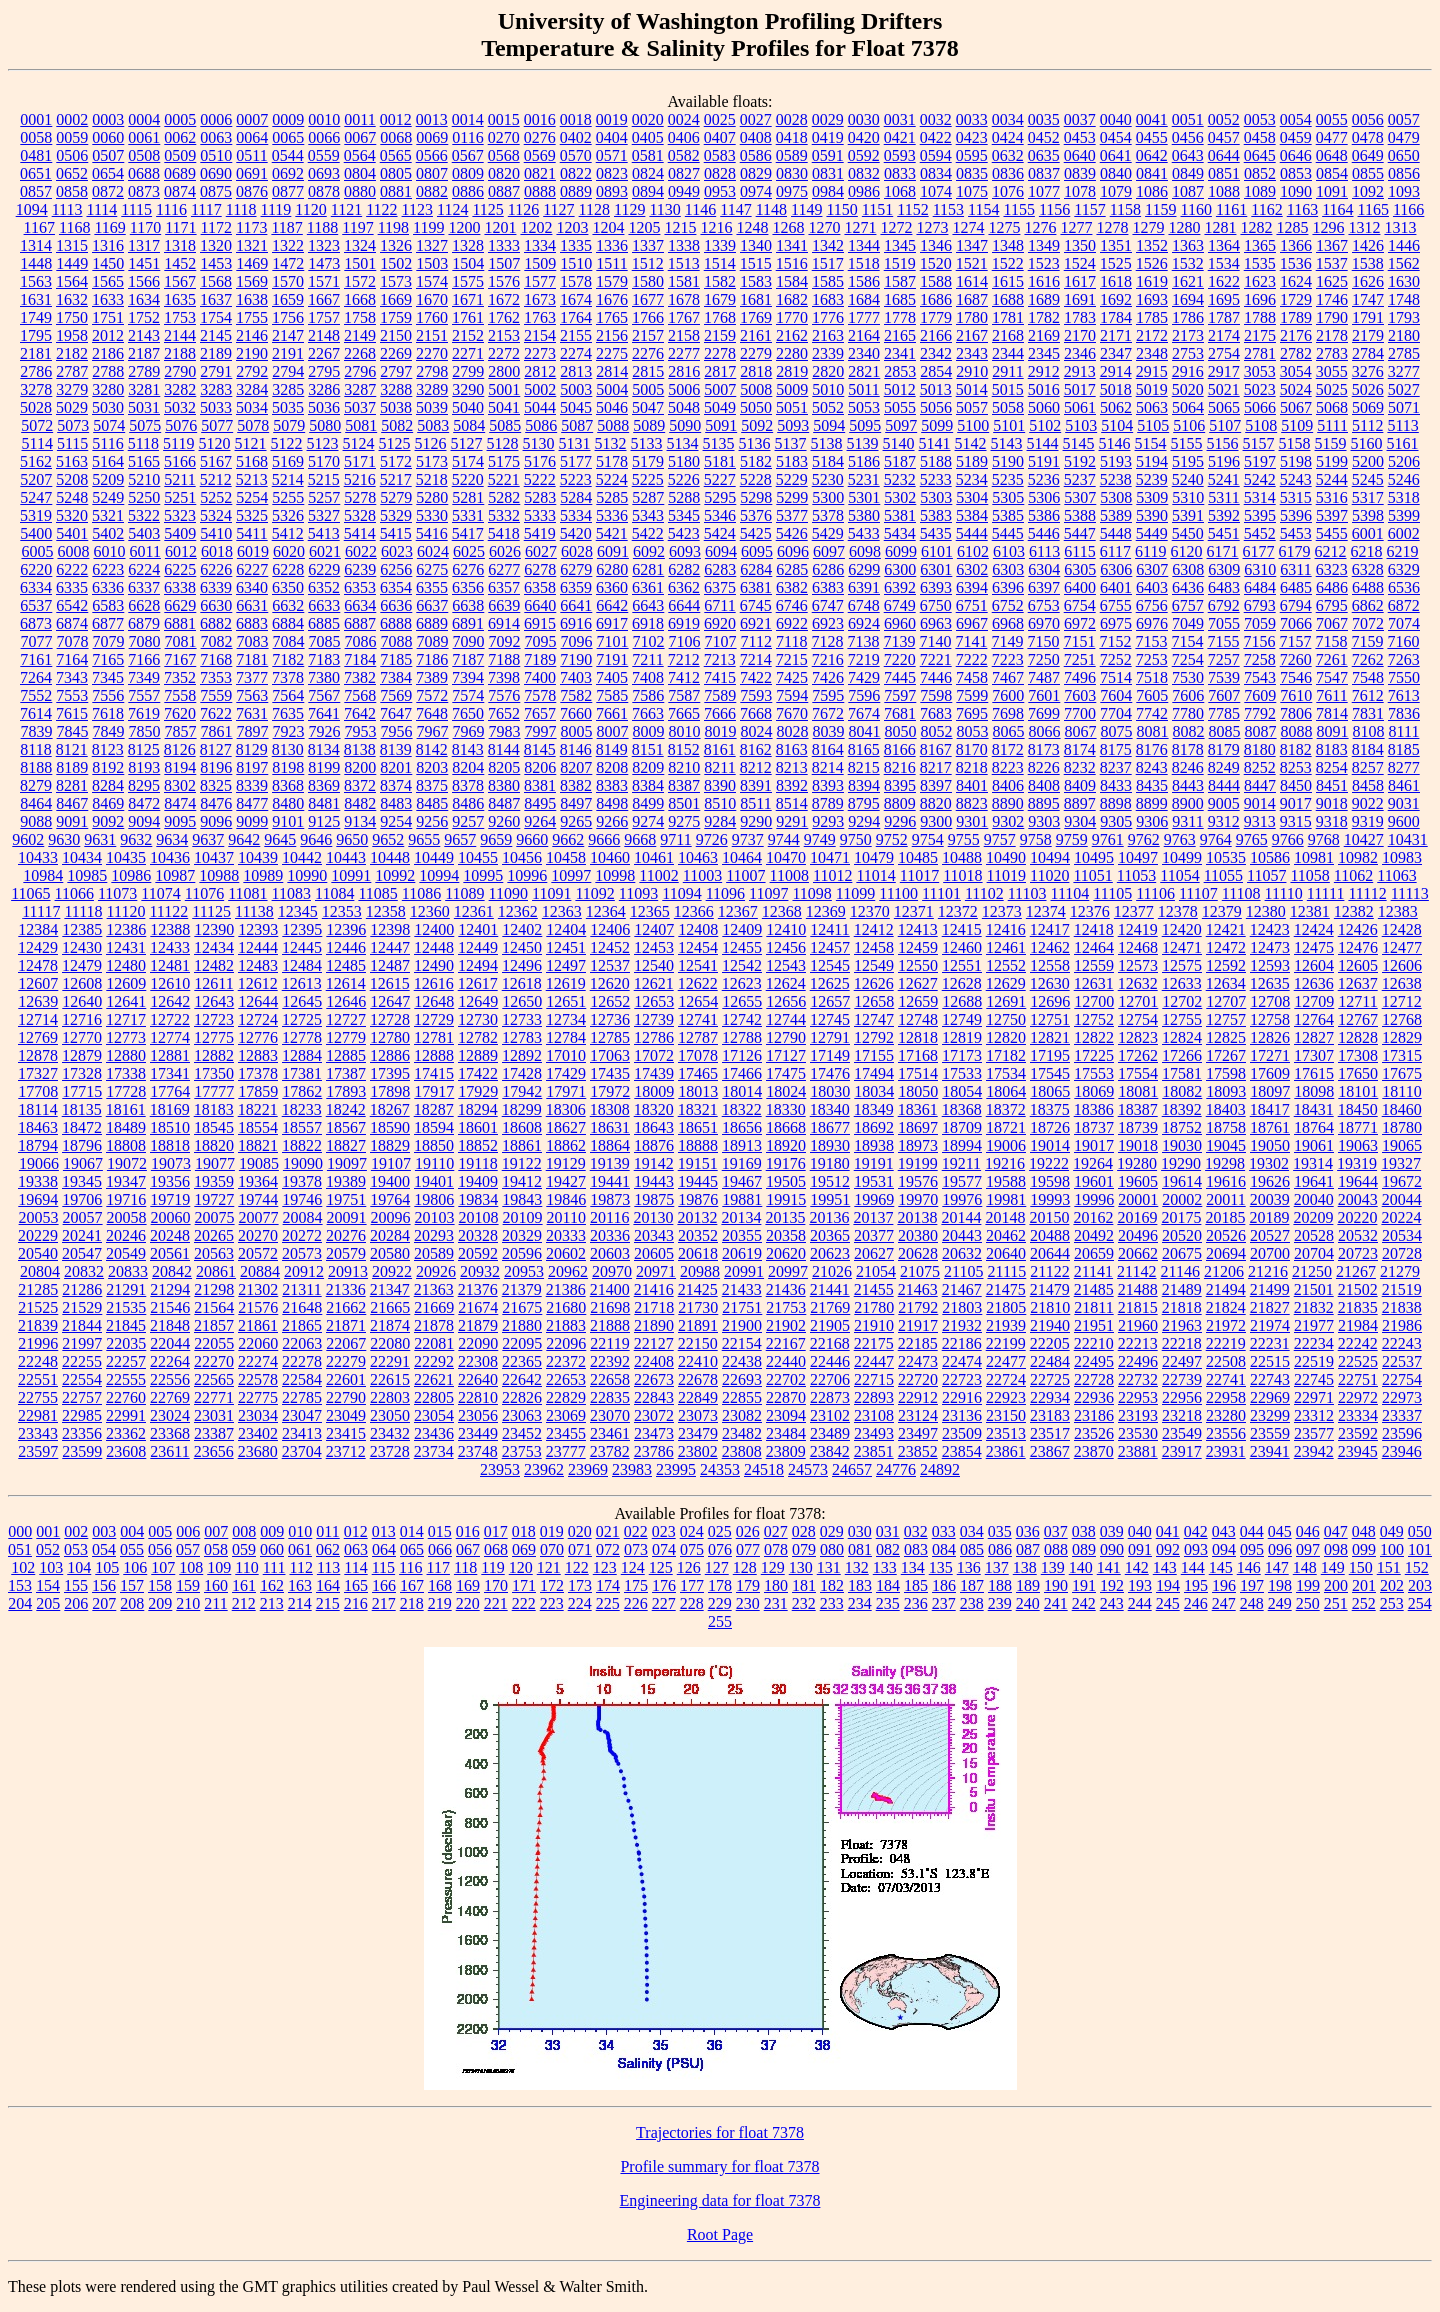 This screenshot has width=1440, height=2312. I want to click on 1536, so click(1296, 263).